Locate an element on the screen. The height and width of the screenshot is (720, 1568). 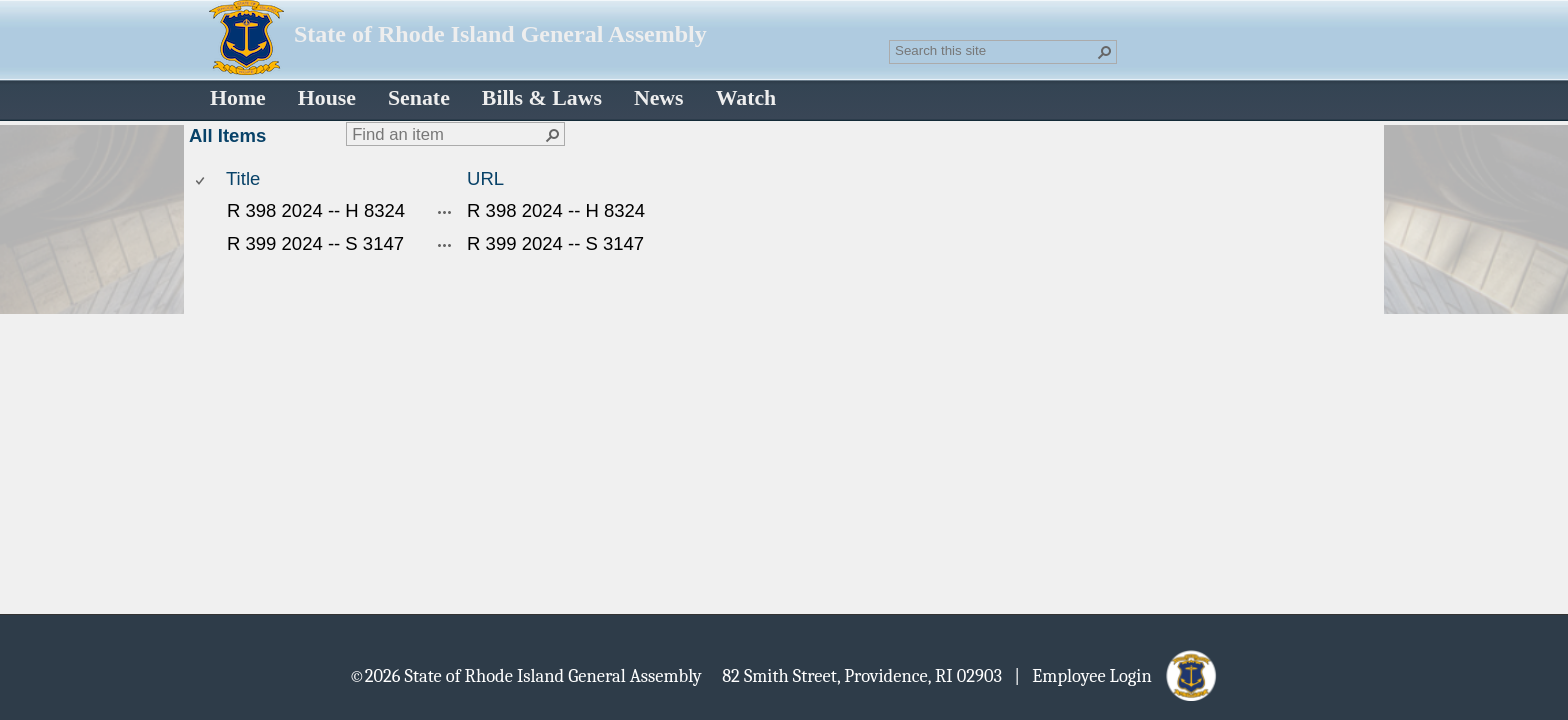
[R 399 2024 -- S 3147 Open Menu] is located at coordinates (445, 245).